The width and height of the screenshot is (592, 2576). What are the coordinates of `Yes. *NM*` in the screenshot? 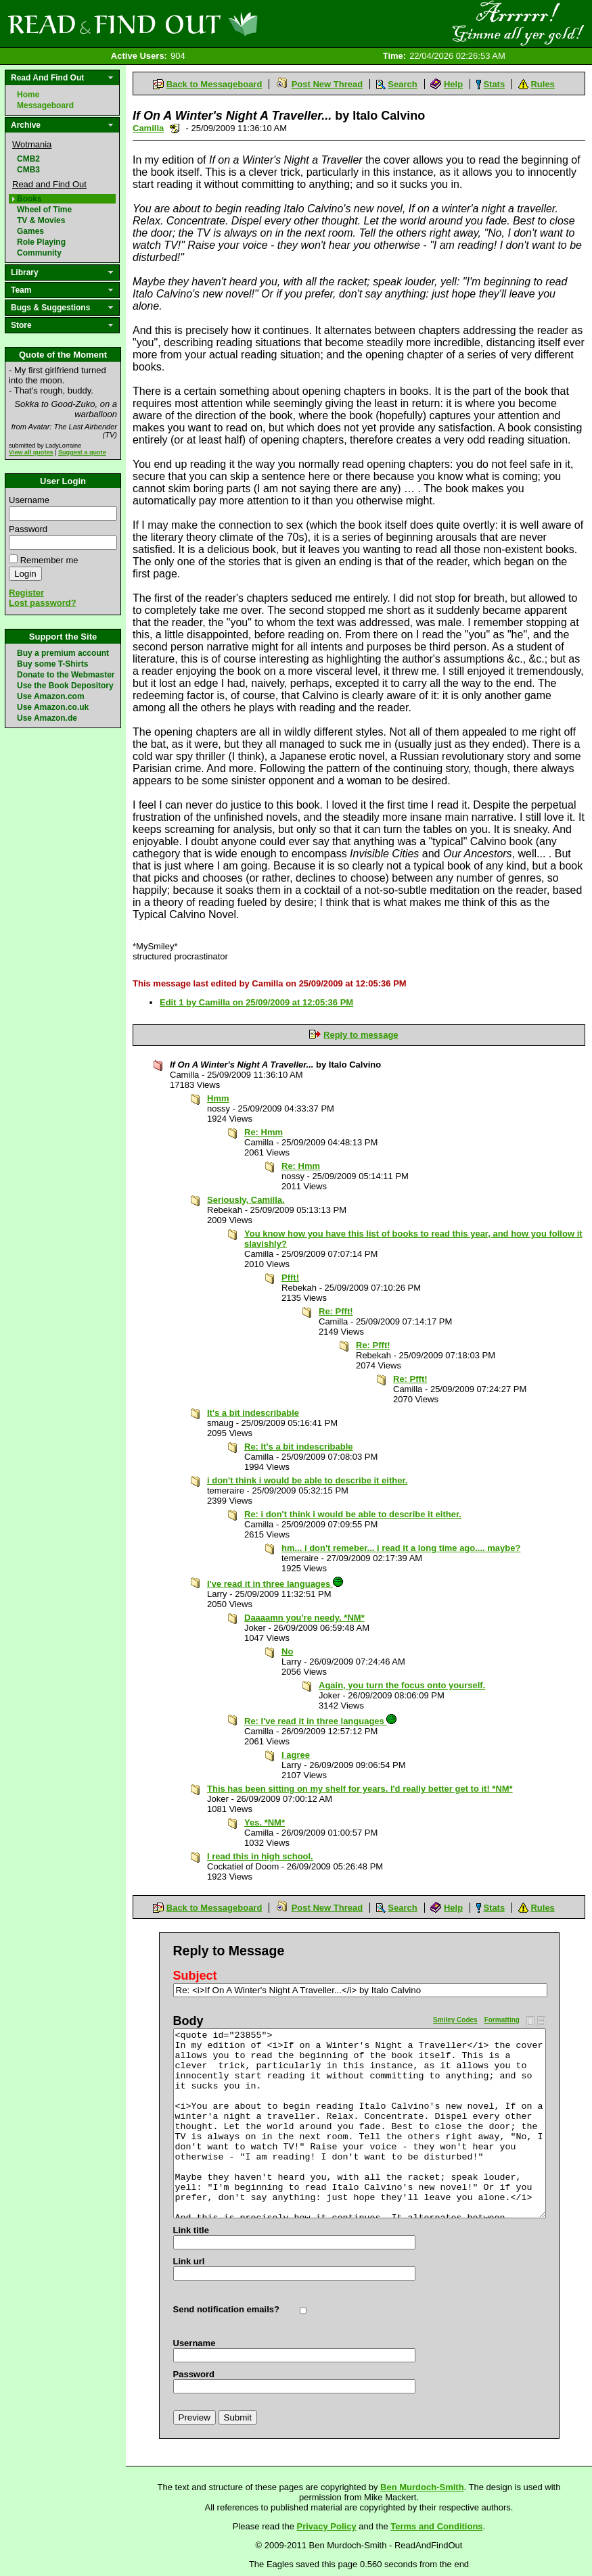 It's located at (264, 1822).